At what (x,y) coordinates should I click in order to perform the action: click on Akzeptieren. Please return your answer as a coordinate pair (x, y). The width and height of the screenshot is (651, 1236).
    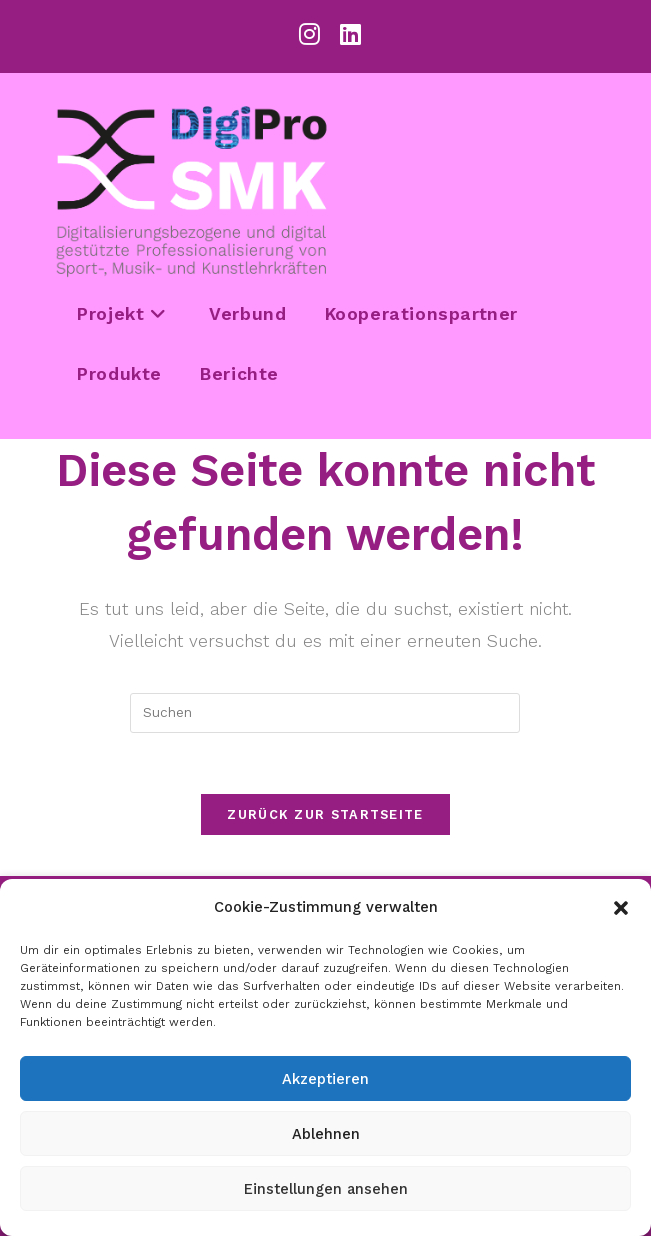
    Looking at the image, I should click on (325, 1079).